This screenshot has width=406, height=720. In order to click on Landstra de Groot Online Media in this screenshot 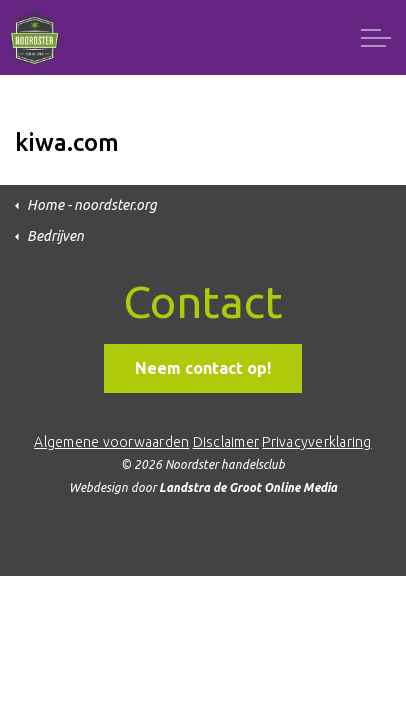, I will do `click(248, 487)`.